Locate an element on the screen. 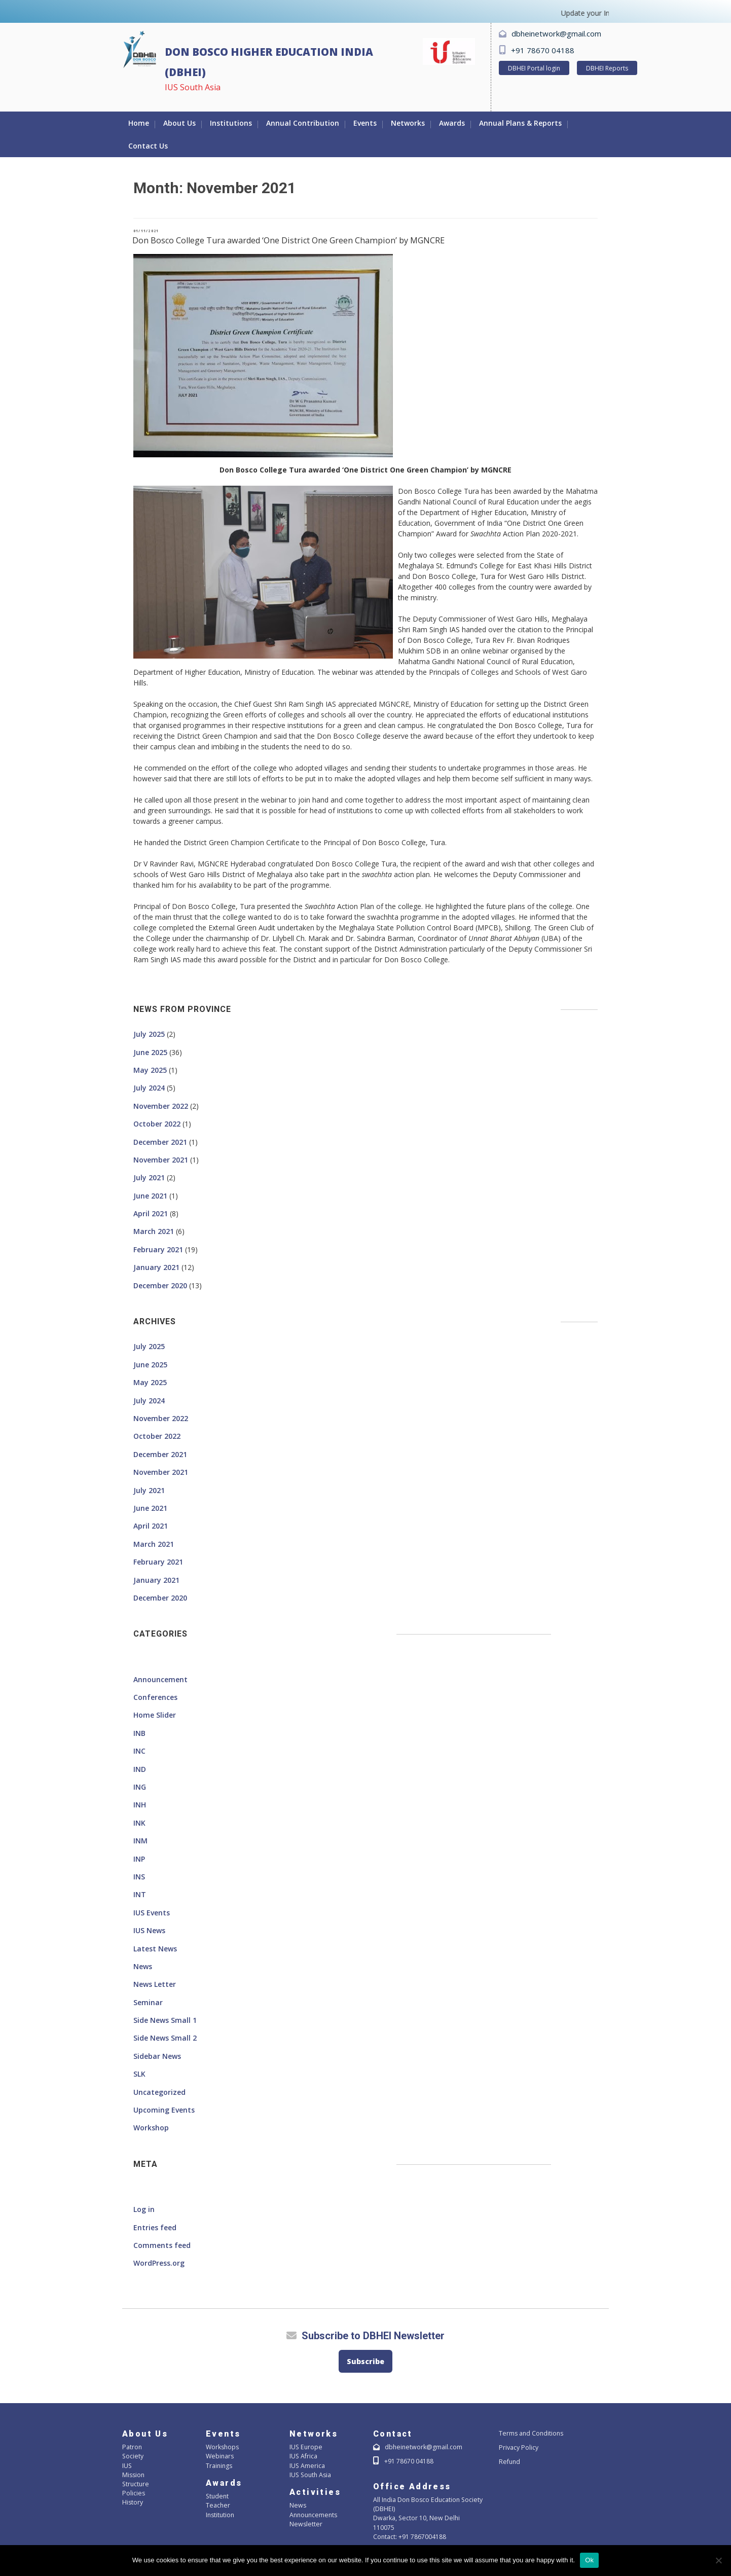 Image resolution: width=731 pixels, height=2576 pixels. INC is located at coordinates (139, 1751).